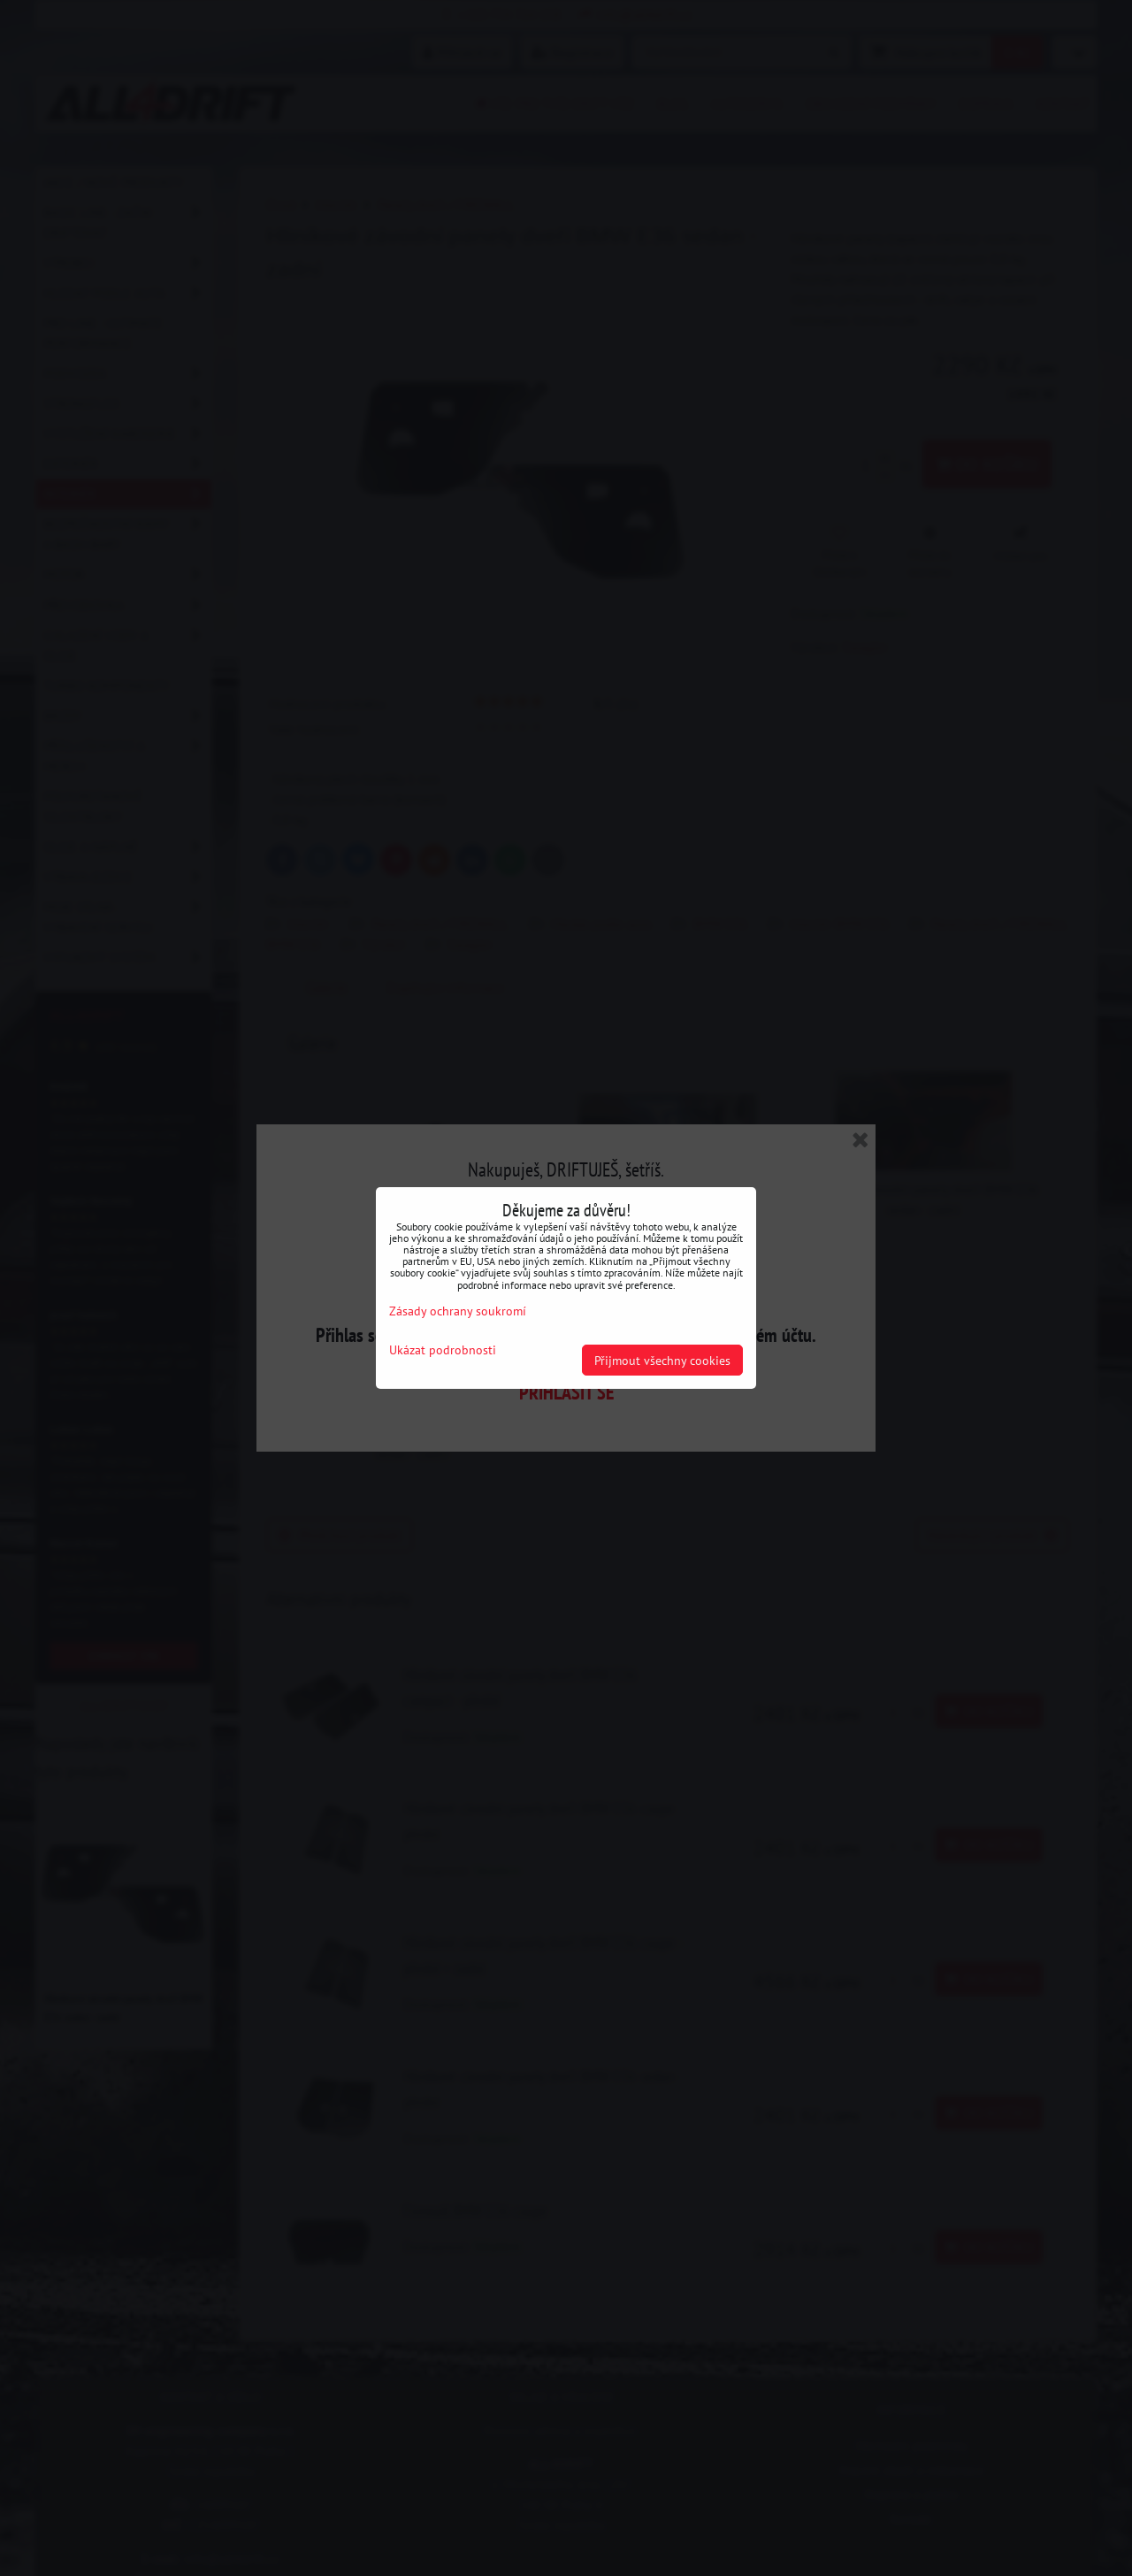 This screenshot has width=1132, height=2576. What do you see at coordinates (662, 1360) in the screenshot?
I see `Přijmout všechny cookies` at bounding box center [662, 1360].